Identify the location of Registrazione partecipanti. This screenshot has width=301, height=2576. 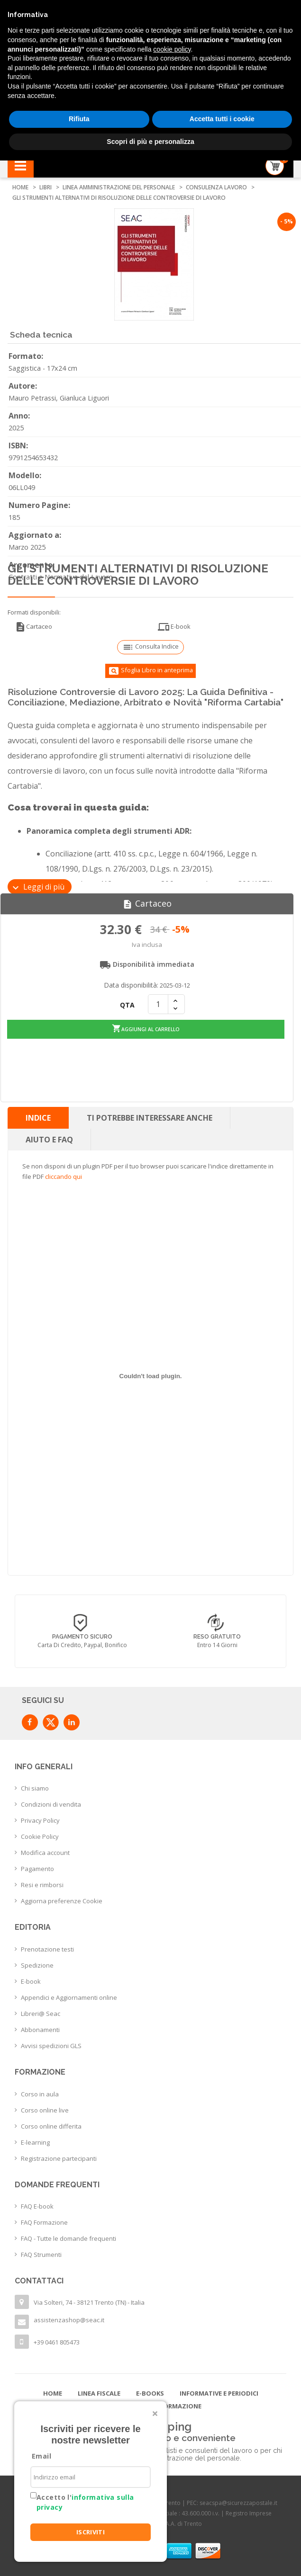
(59, 2158).